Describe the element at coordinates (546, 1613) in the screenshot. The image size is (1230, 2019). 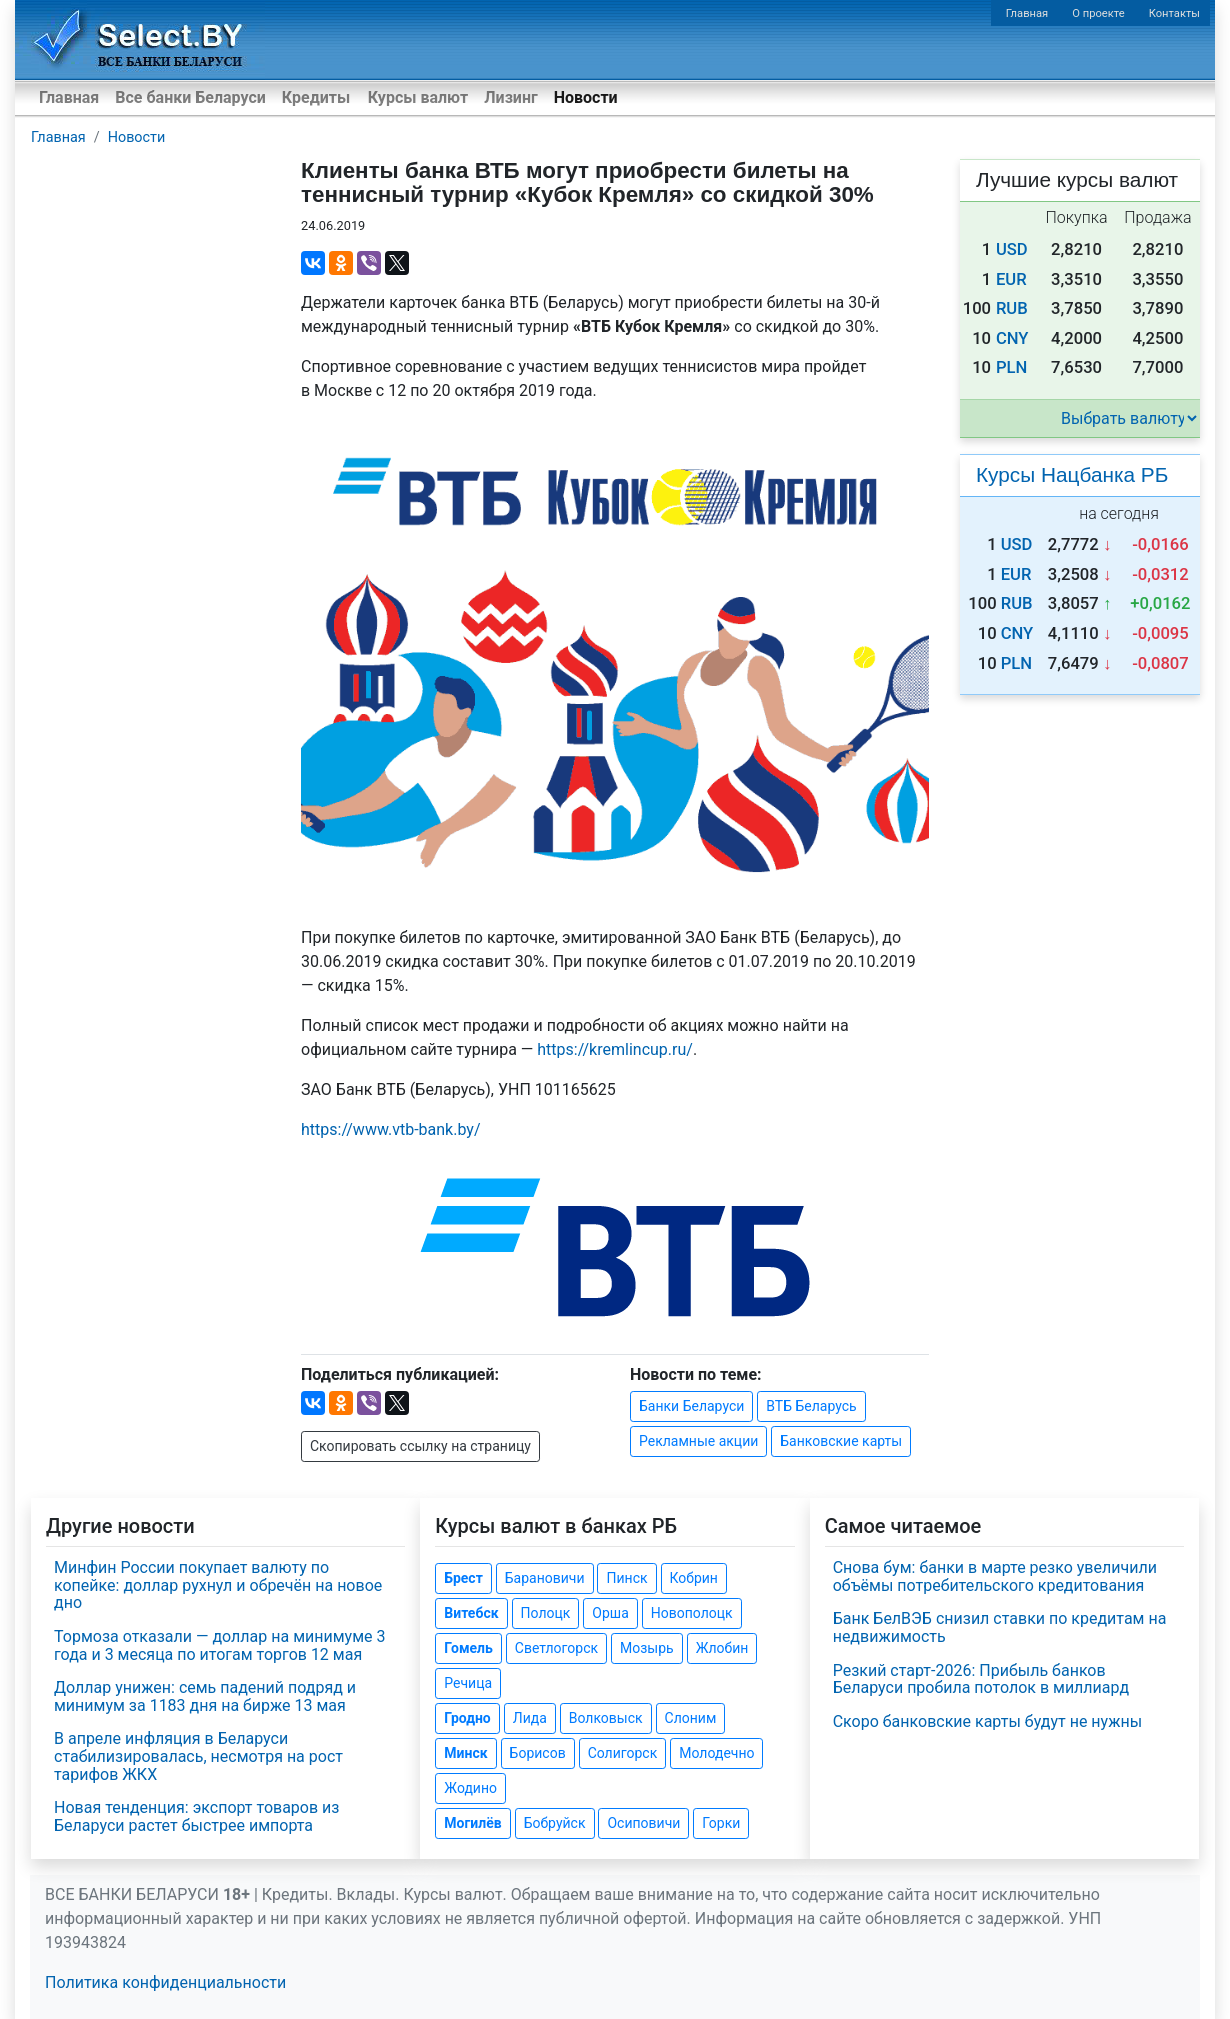
I see `Полоцк` at that location.